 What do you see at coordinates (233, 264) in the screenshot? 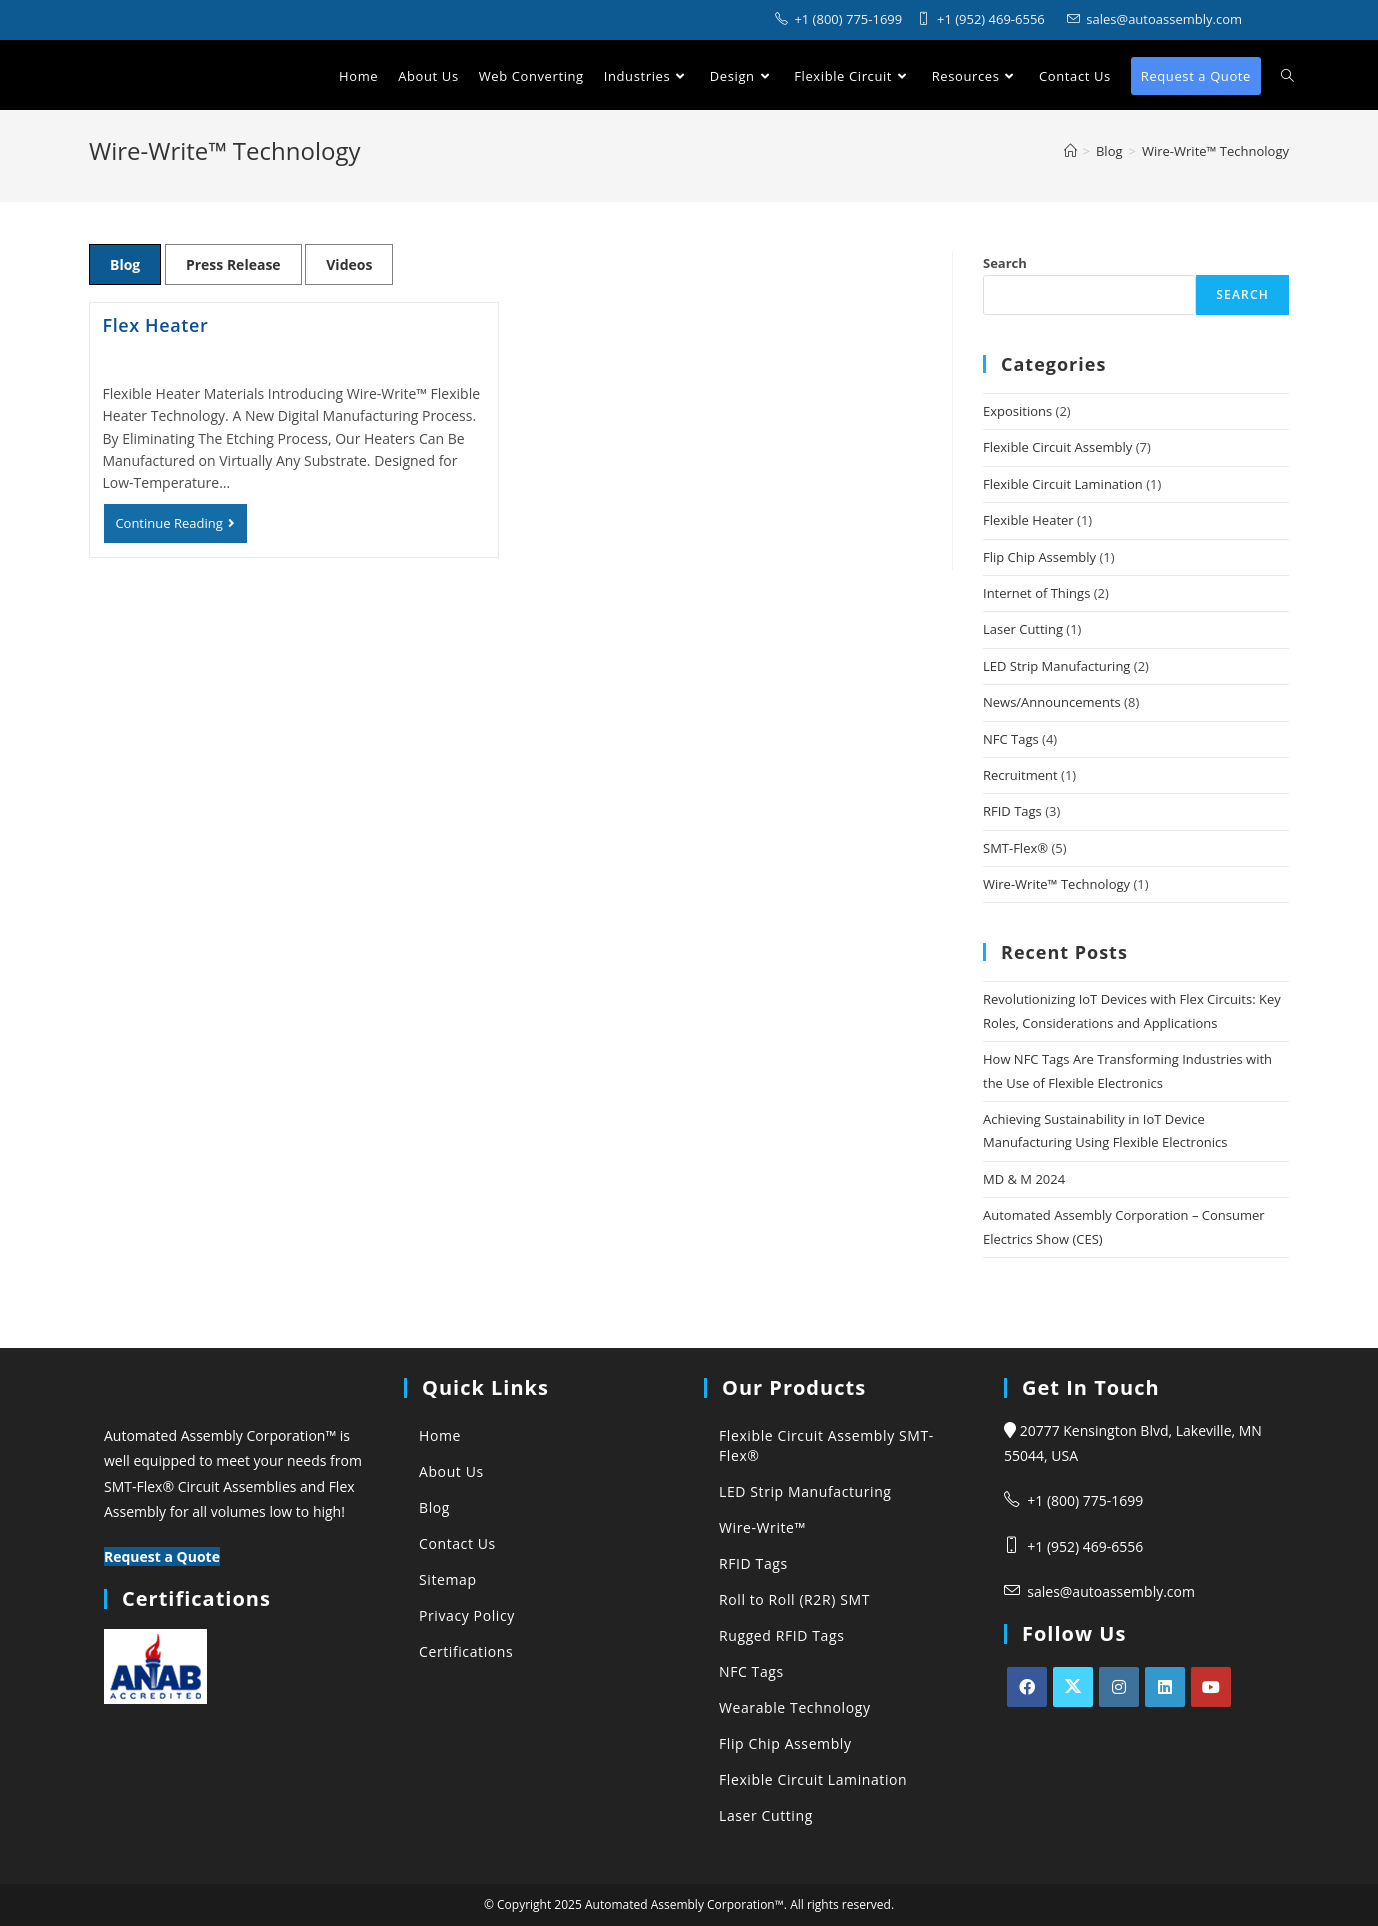
I see `Press Release` at bounding box center [233, 264].